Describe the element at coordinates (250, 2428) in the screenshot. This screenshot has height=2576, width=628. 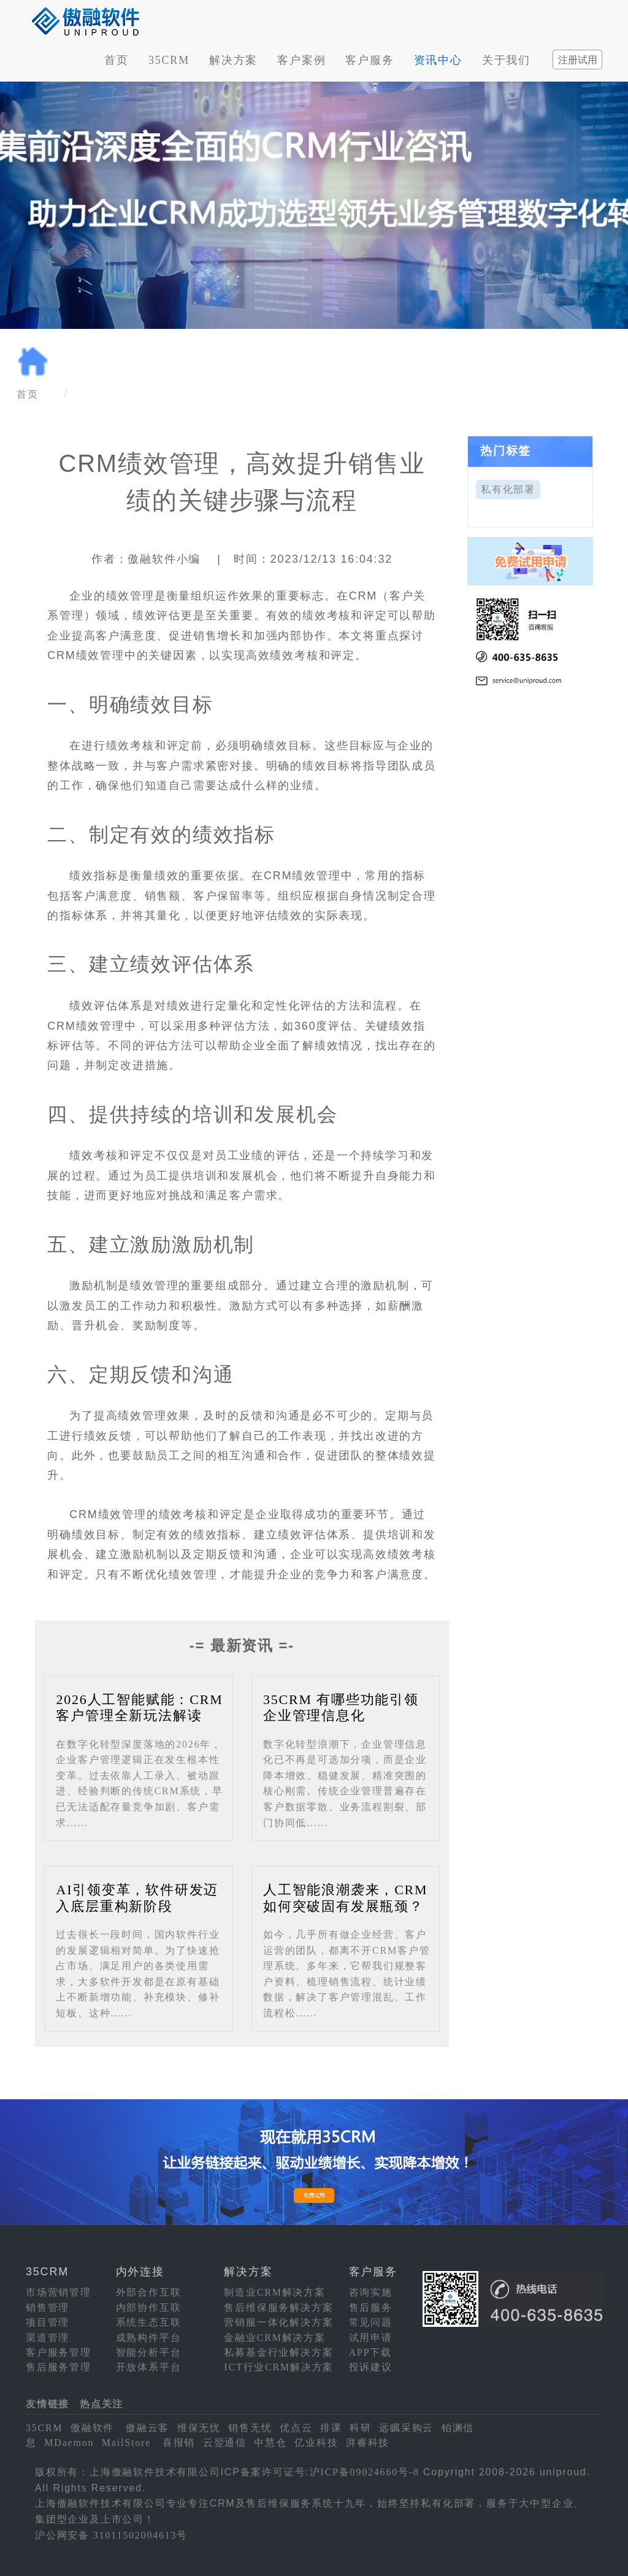
I see `销售无忧` at that location.